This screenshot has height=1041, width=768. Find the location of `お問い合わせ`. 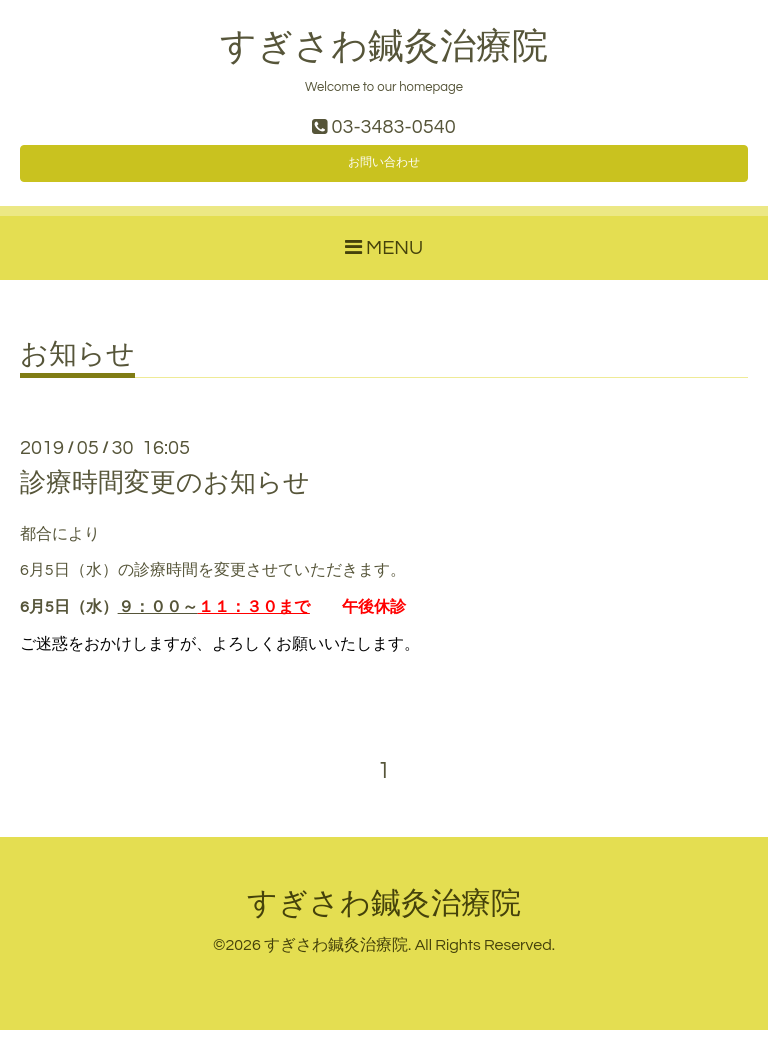

お問い合わせ is located at coordinates (384, 170).